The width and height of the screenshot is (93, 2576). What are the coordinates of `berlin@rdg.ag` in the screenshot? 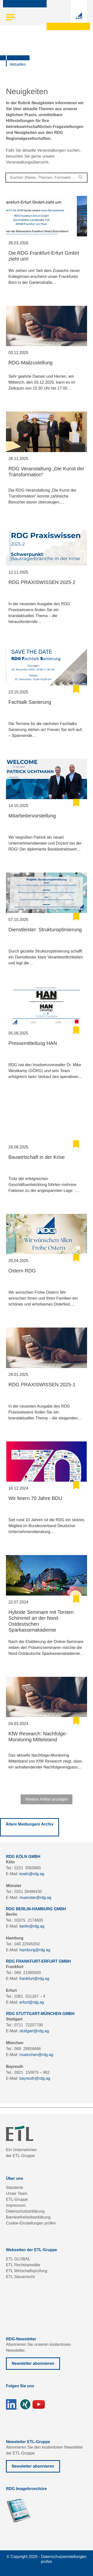 It's located at (31, 1926).